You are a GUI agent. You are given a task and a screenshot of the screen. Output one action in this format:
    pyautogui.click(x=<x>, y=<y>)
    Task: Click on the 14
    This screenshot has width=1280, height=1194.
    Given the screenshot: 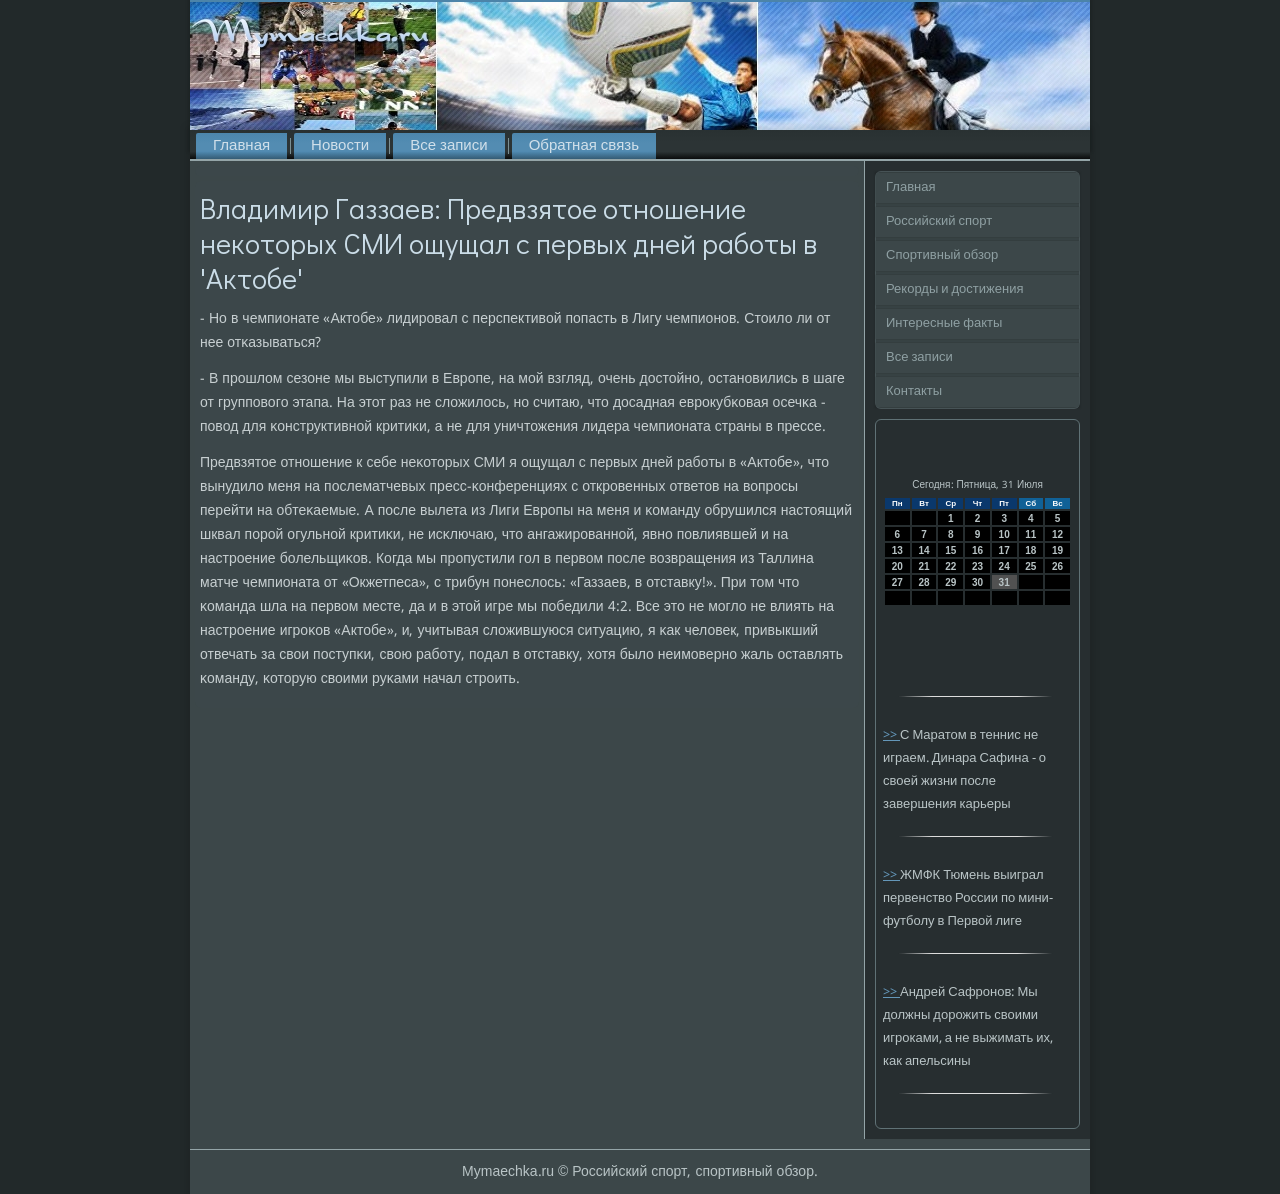 What is the action you would take?
    pyautogui.click(x=923, y=550)
    